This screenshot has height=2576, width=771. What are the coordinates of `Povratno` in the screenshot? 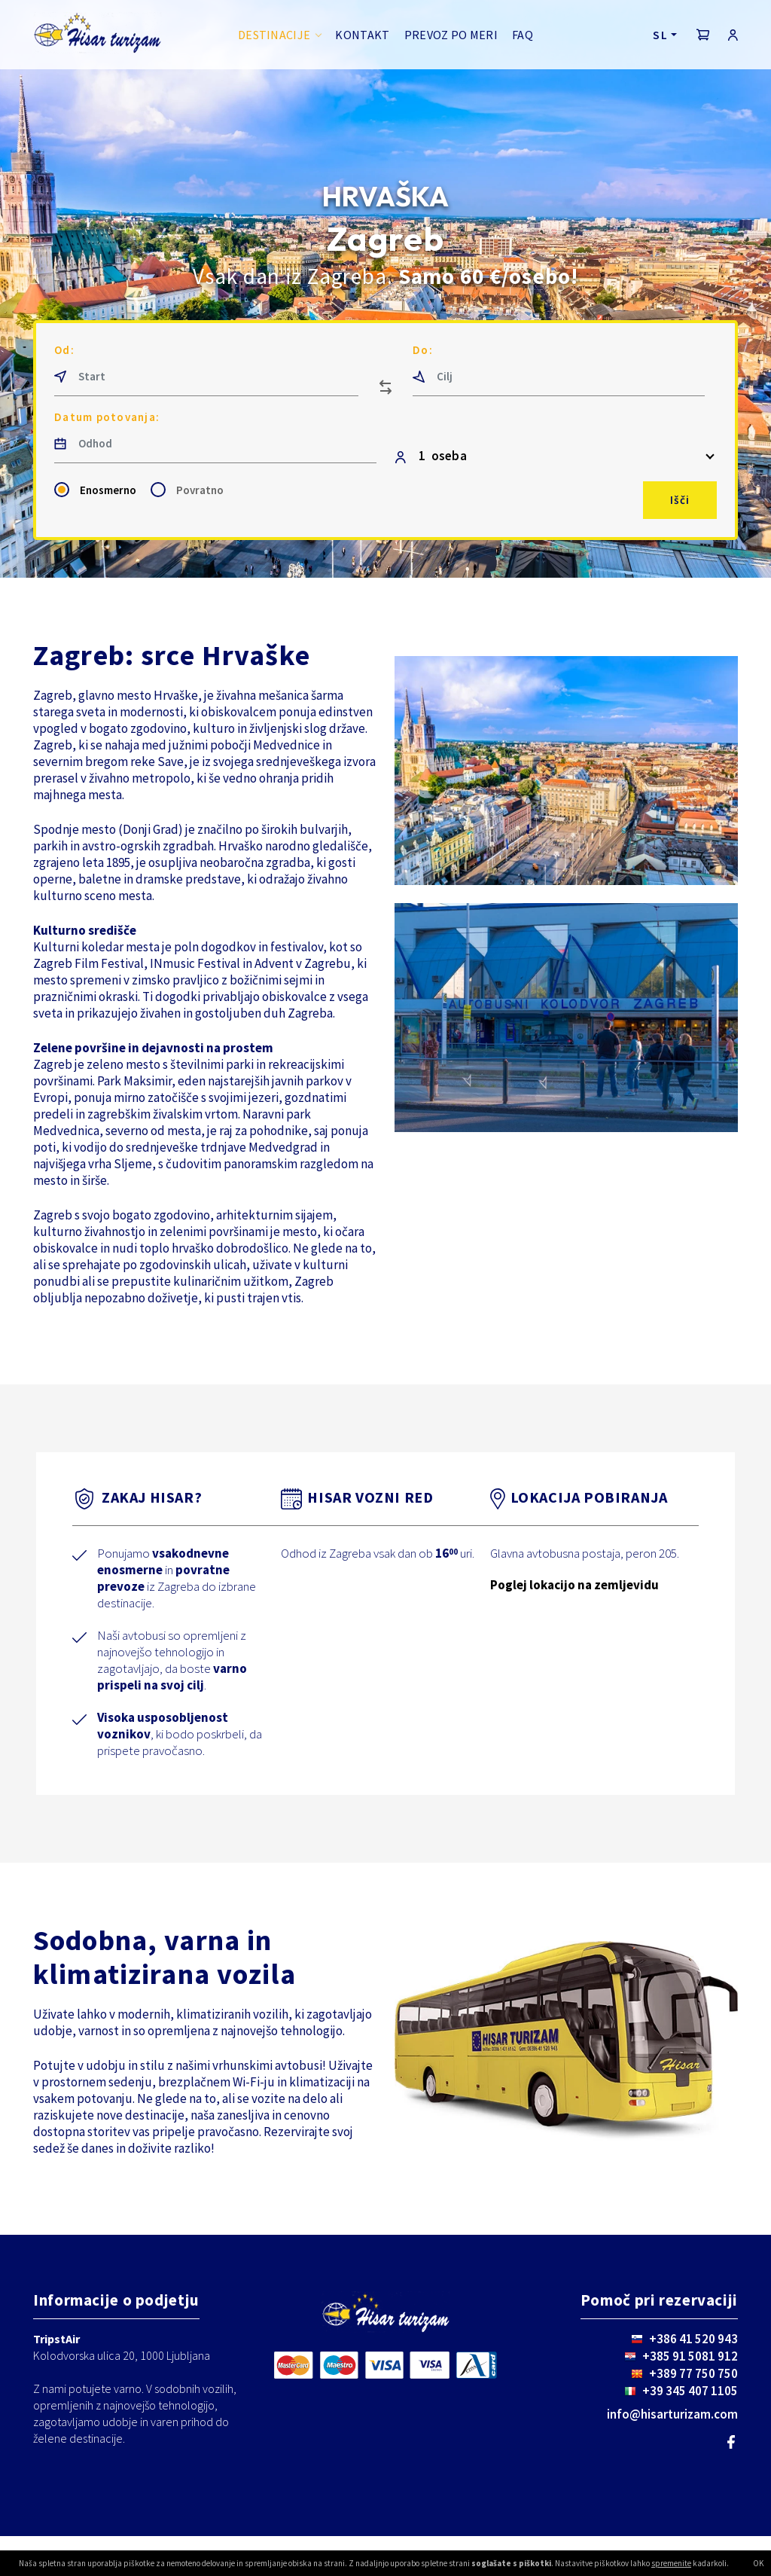 It's located at (200, 490).